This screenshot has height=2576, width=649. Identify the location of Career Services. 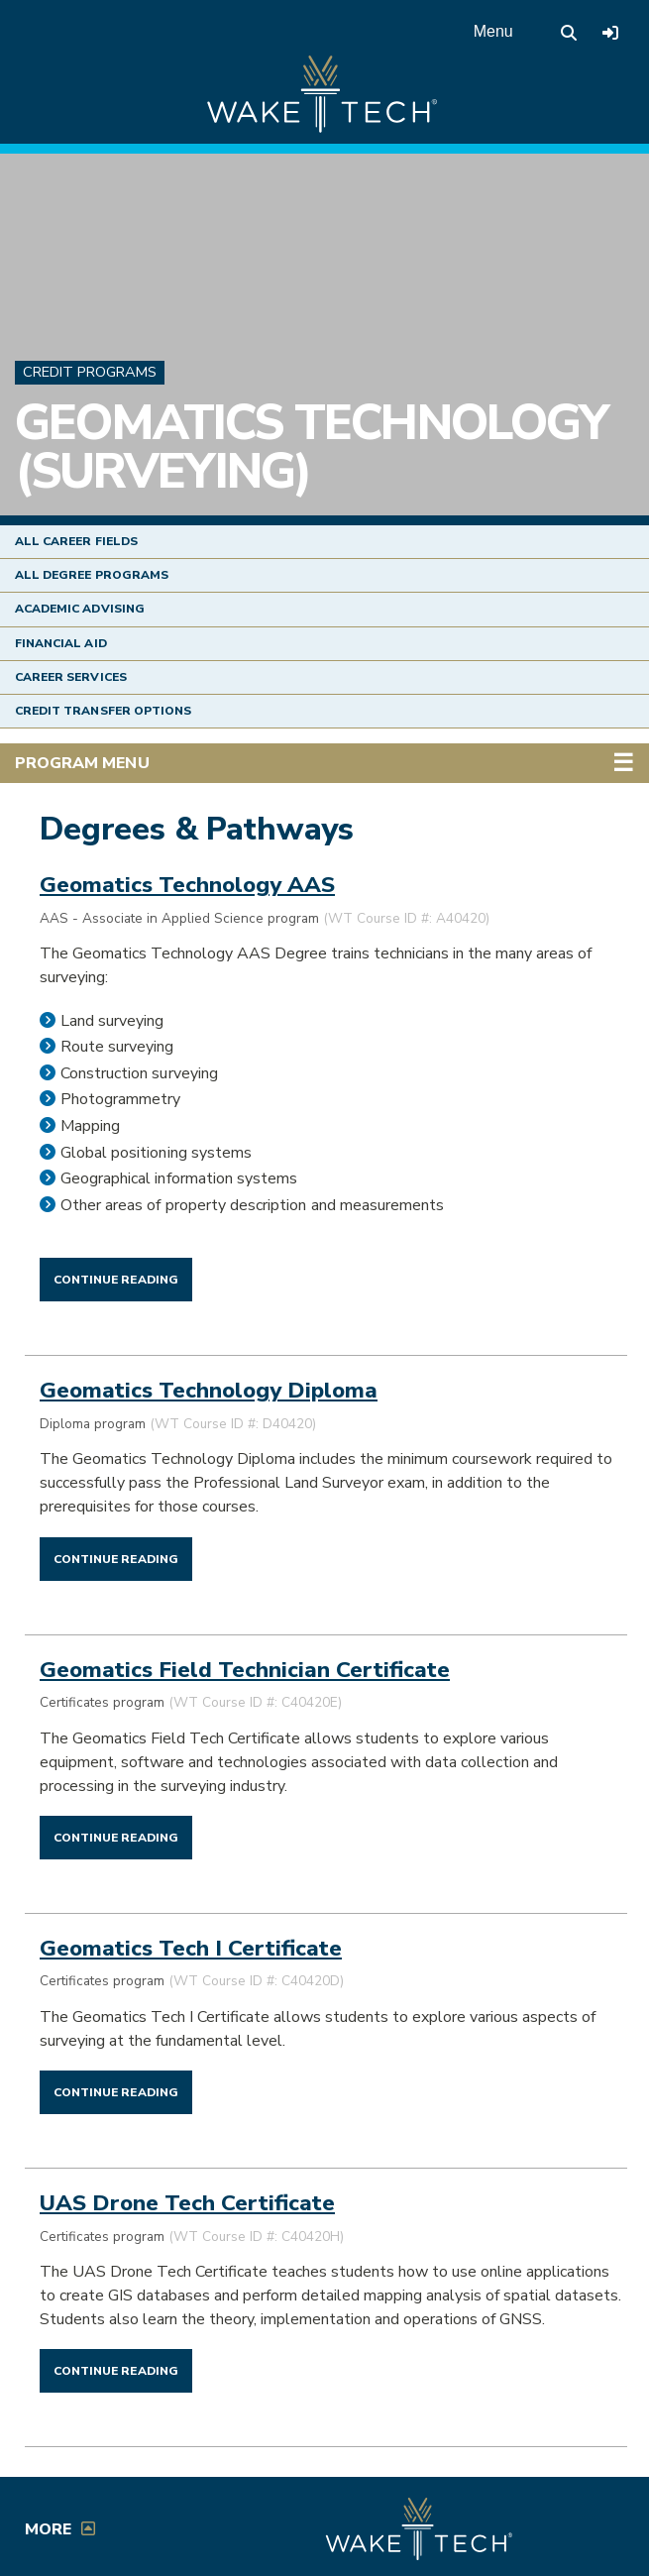
(71, 677).